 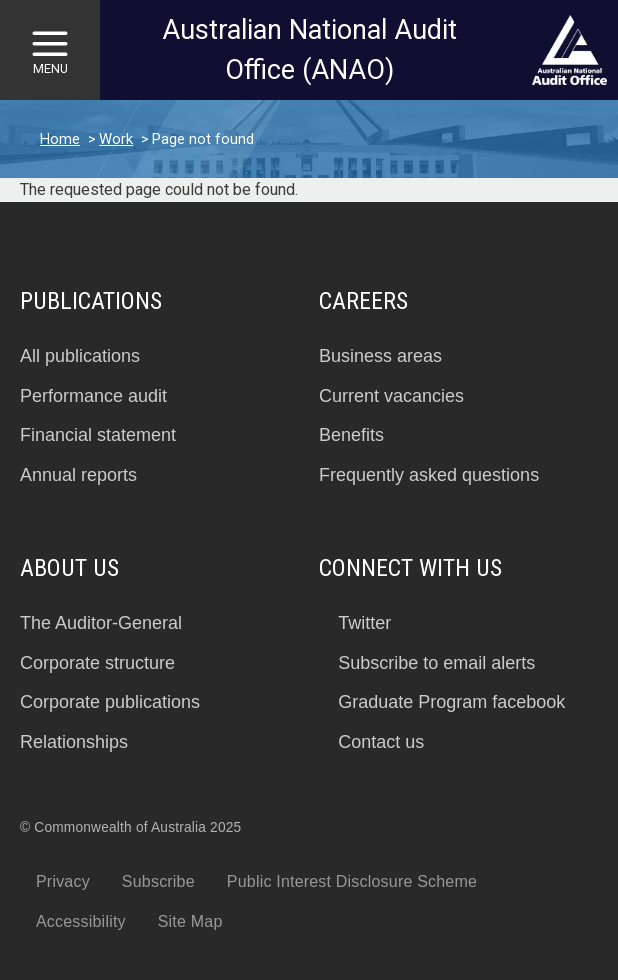 I want to click on Corporate publications, so click(x=110, y=702).